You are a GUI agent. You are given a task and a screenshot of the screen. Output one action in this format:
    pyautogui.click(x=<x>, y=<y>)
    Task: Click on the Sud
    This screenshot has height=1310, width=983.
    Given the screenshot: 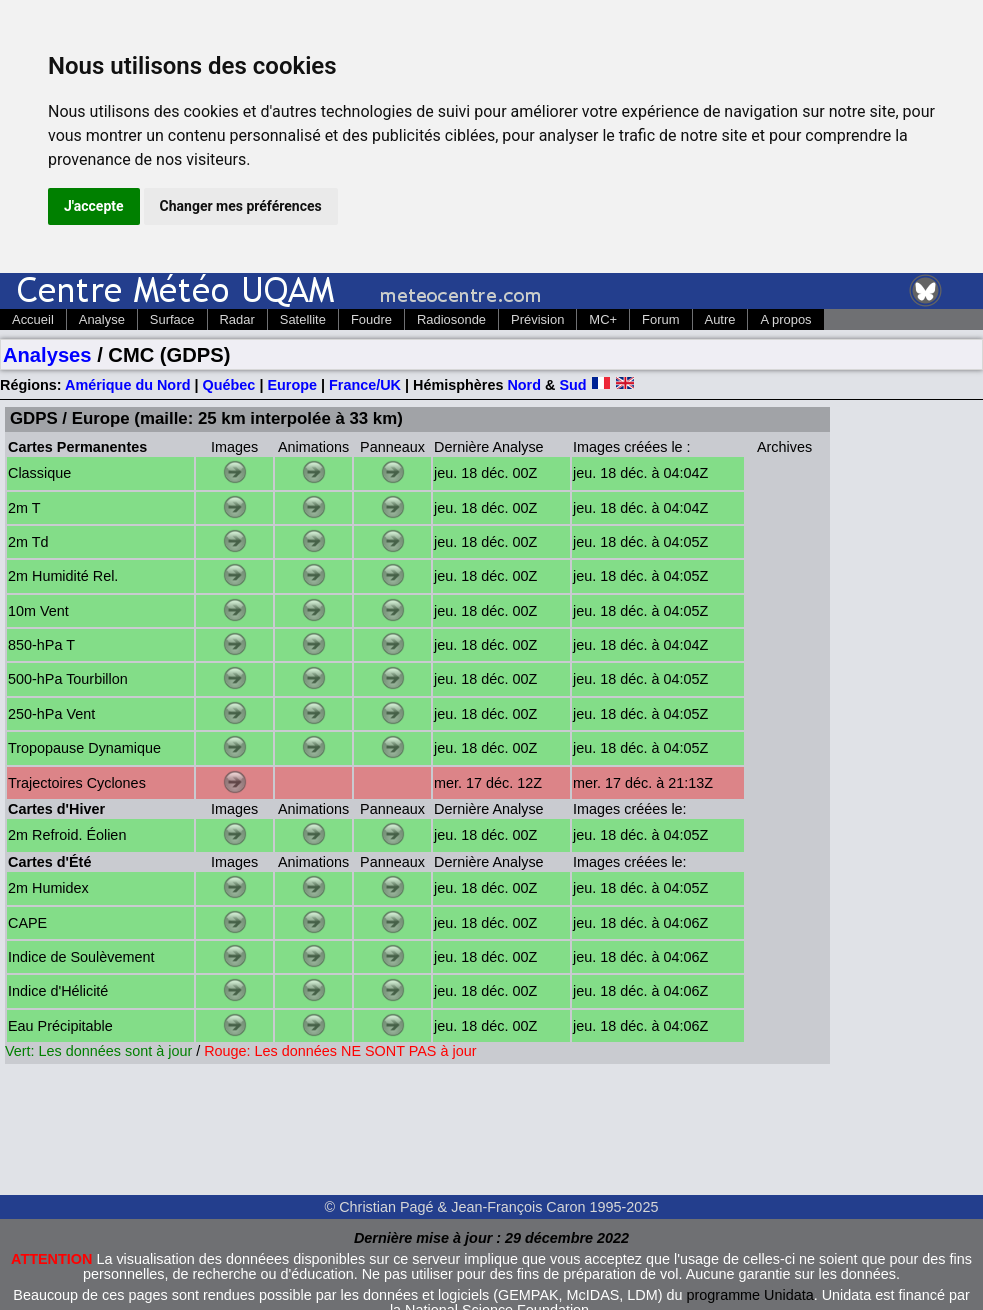 What is the action you would take?
    pyautogui.click(x=572, y=385)
    